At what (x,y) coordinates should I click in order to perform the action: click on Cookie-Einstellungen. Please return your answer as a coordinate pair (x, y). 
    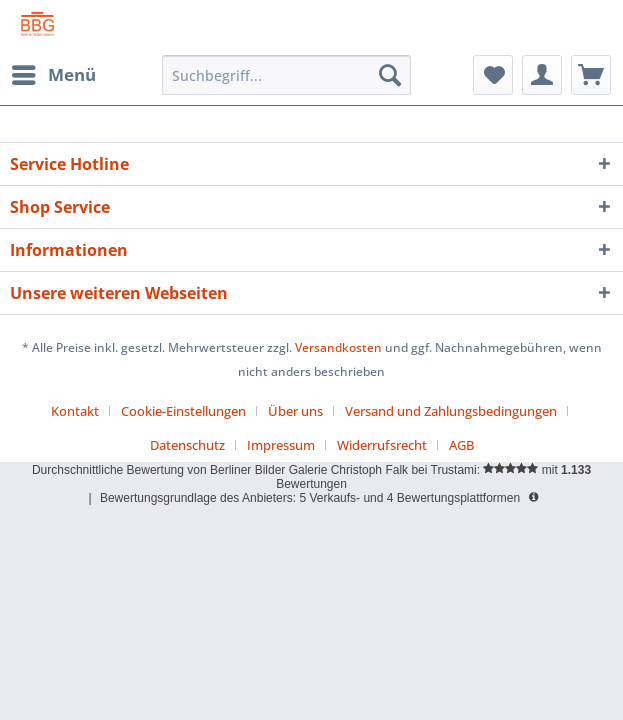
    Looking at the image, I should click on (183, 411).